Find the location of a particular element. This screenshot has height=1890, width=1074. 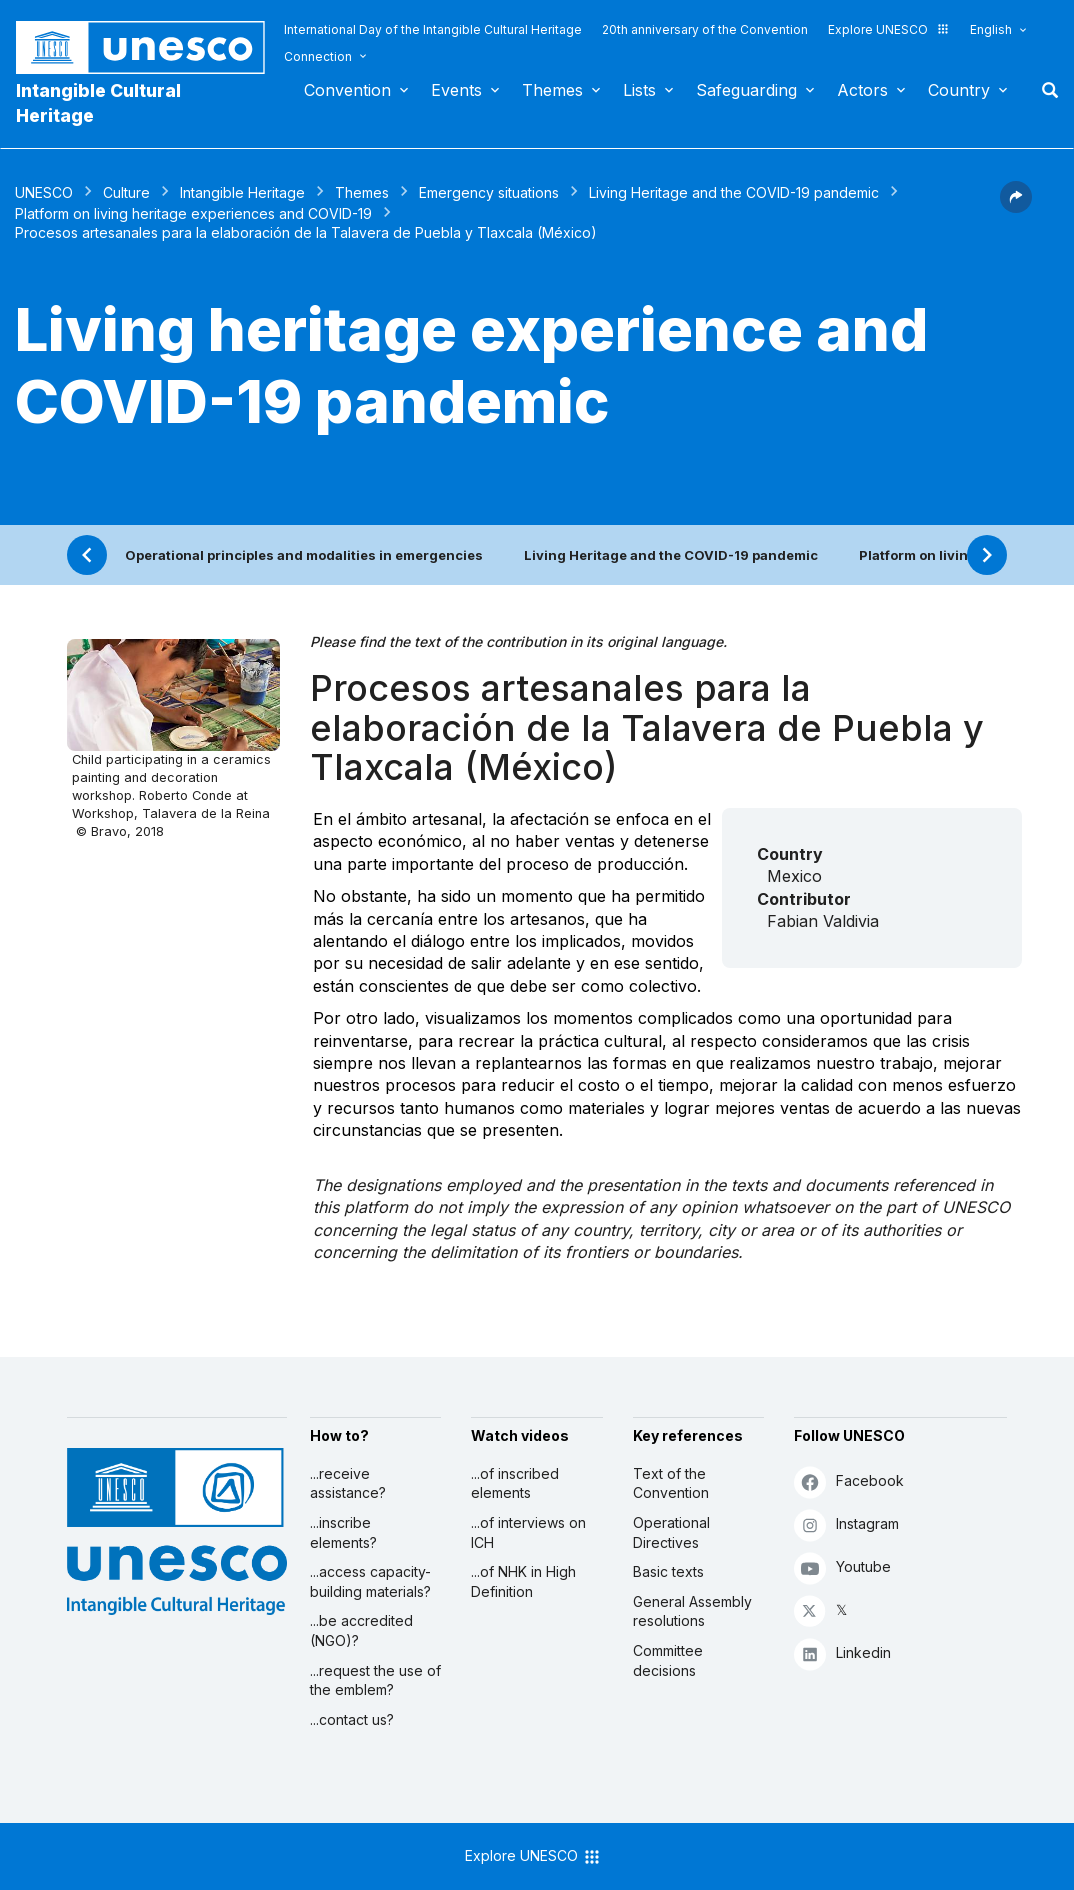

Explore UNESCO is located at coordinates (889, 29).